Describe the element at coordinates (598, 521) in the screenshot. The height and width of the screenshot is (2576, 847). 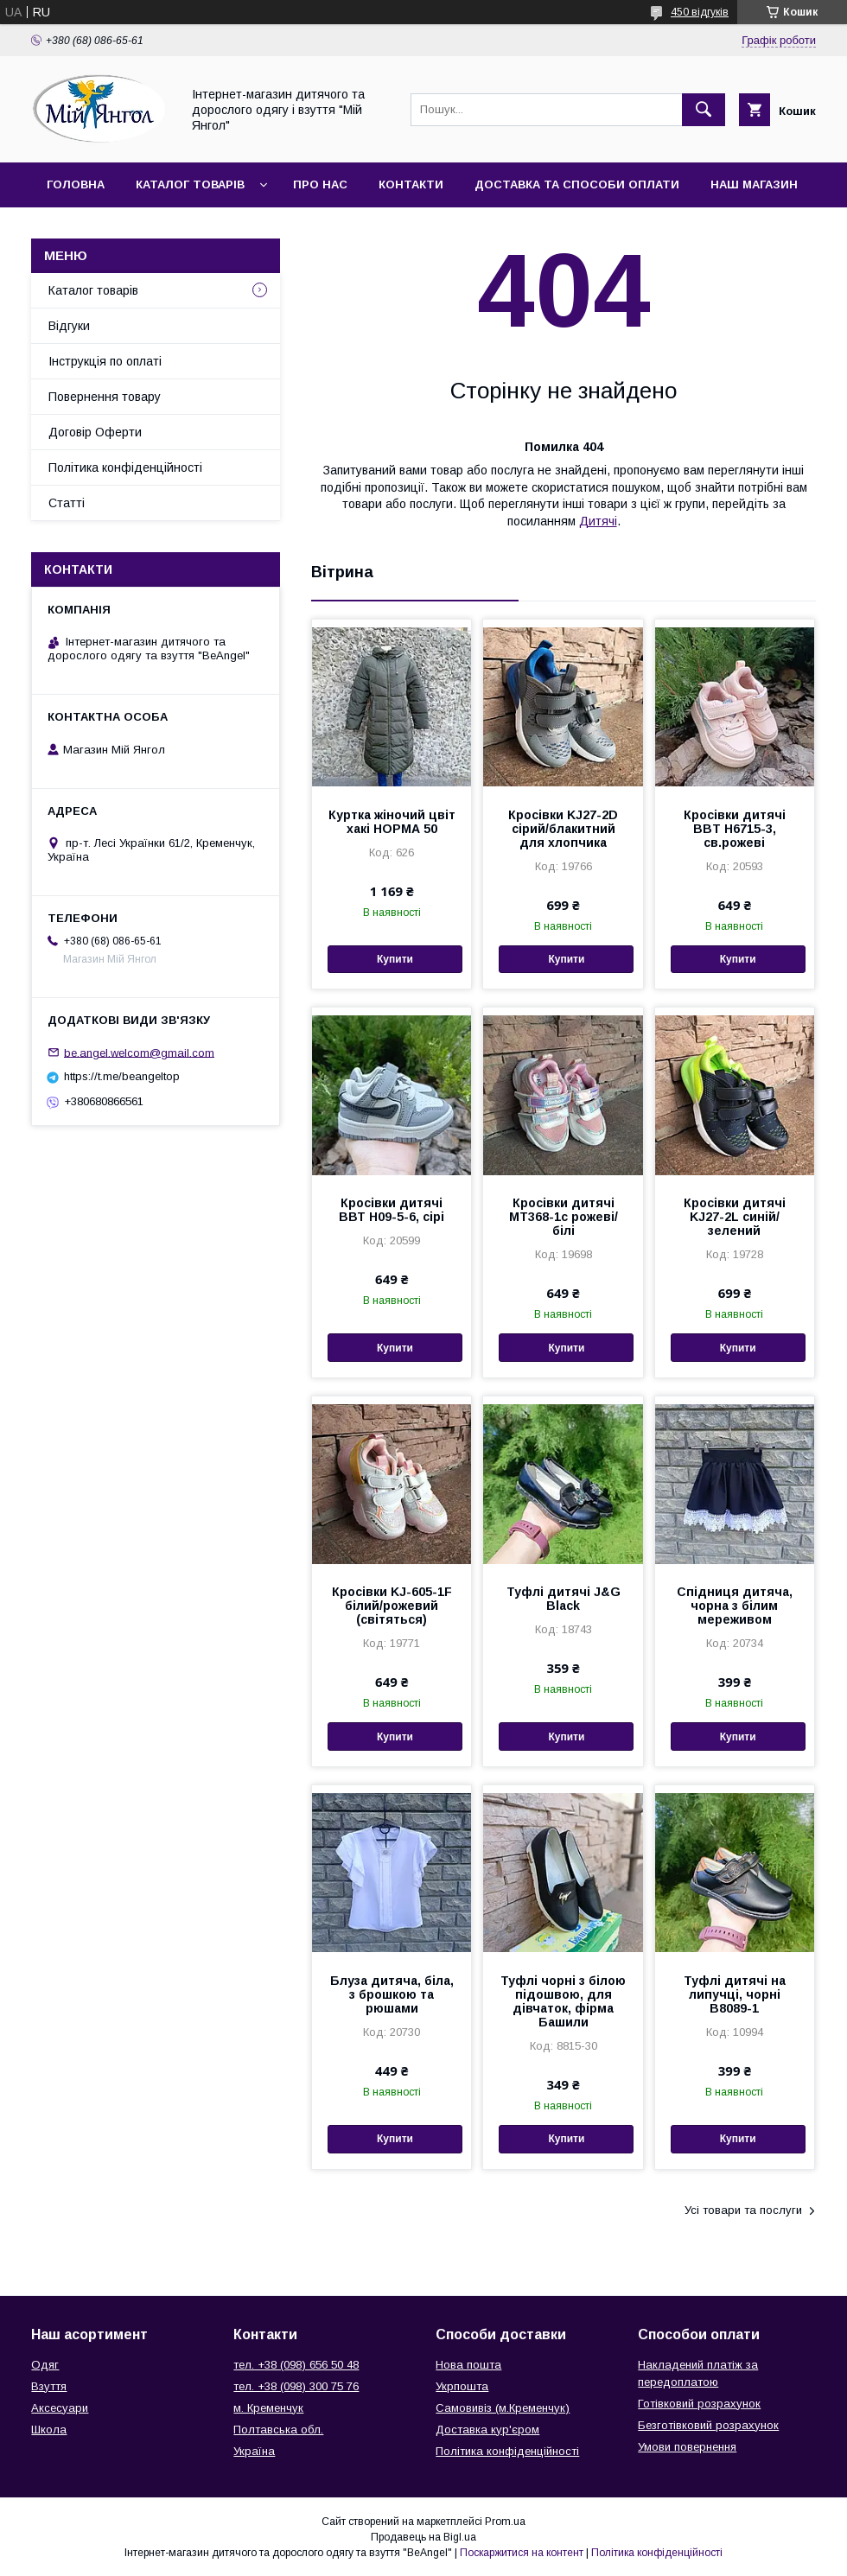
I see `Дитячі` at that location.